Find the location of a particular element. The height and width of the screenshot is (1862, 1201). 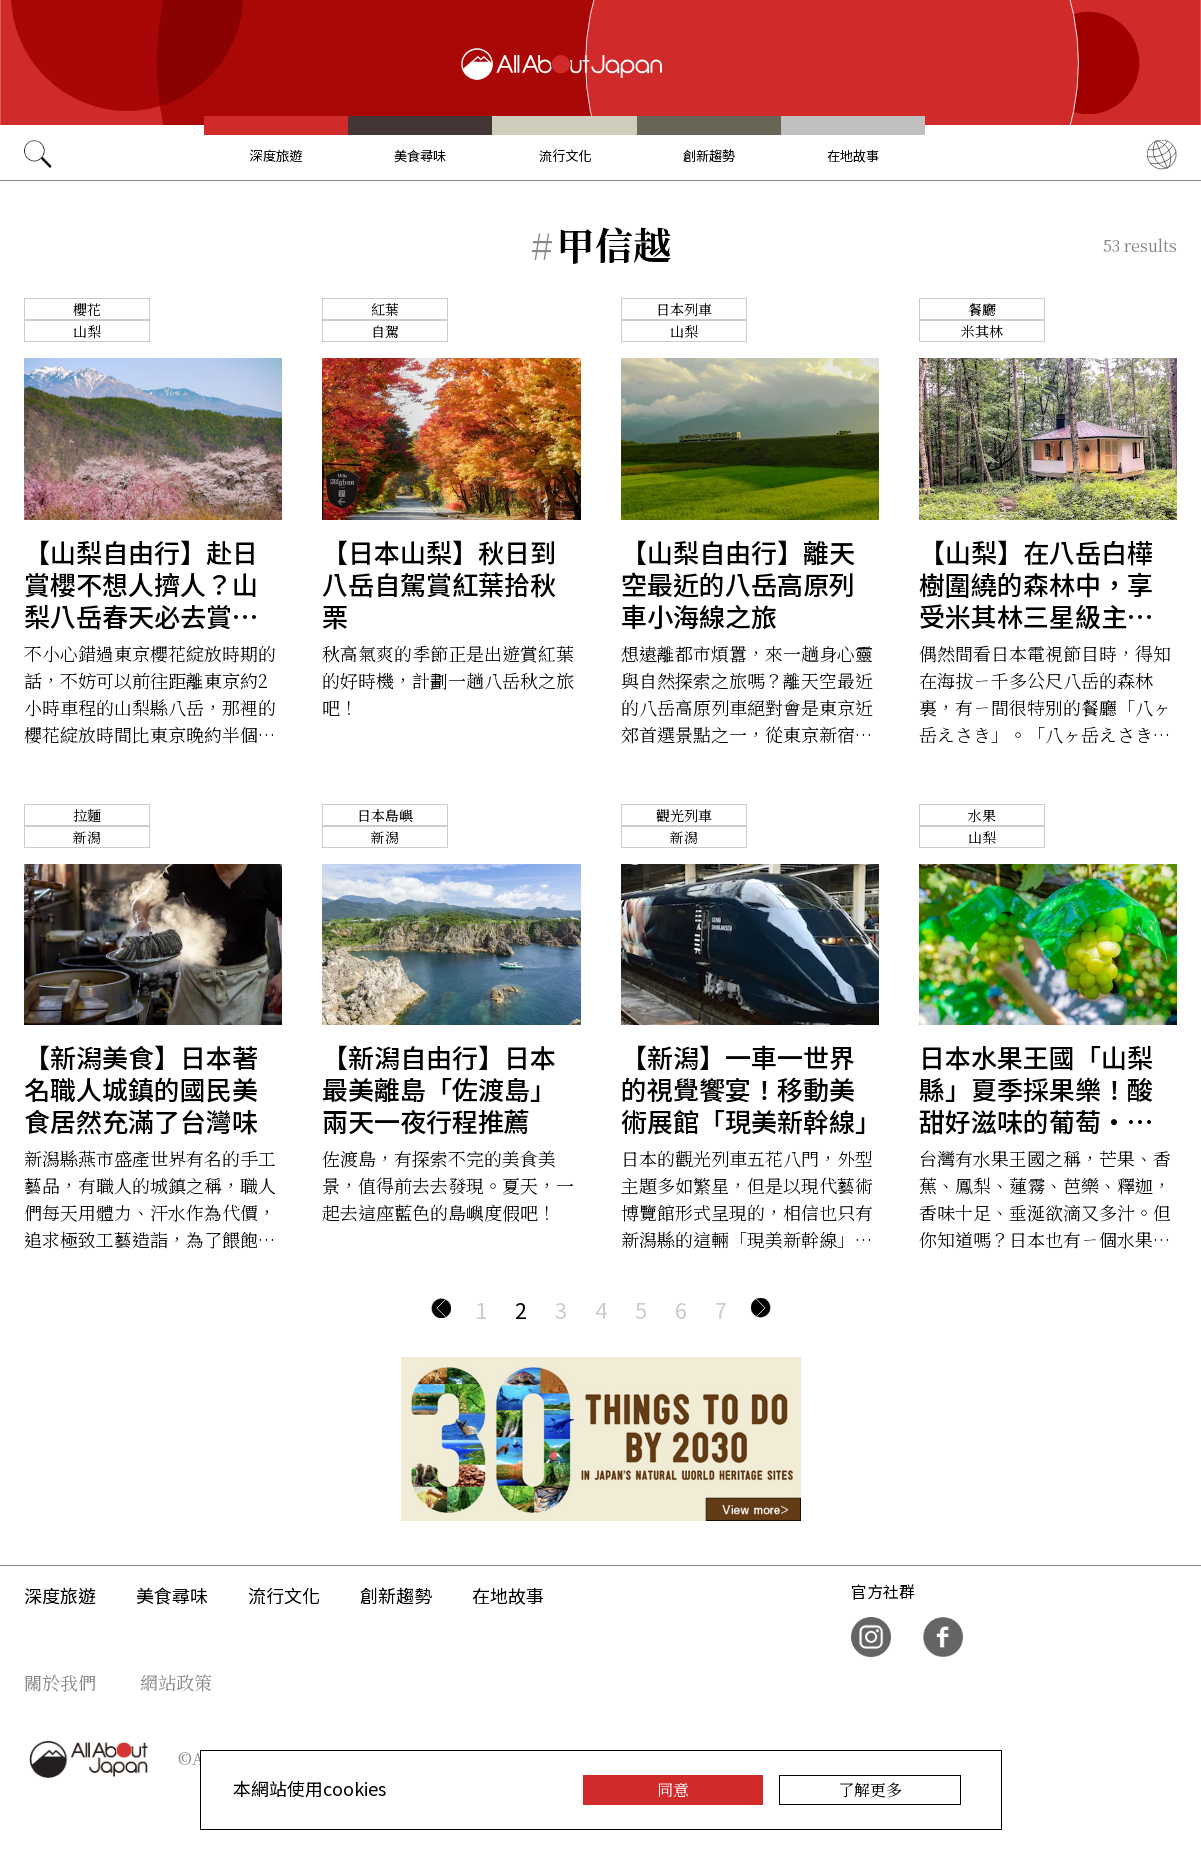

流行文化 is located at coordinates (565, 155).